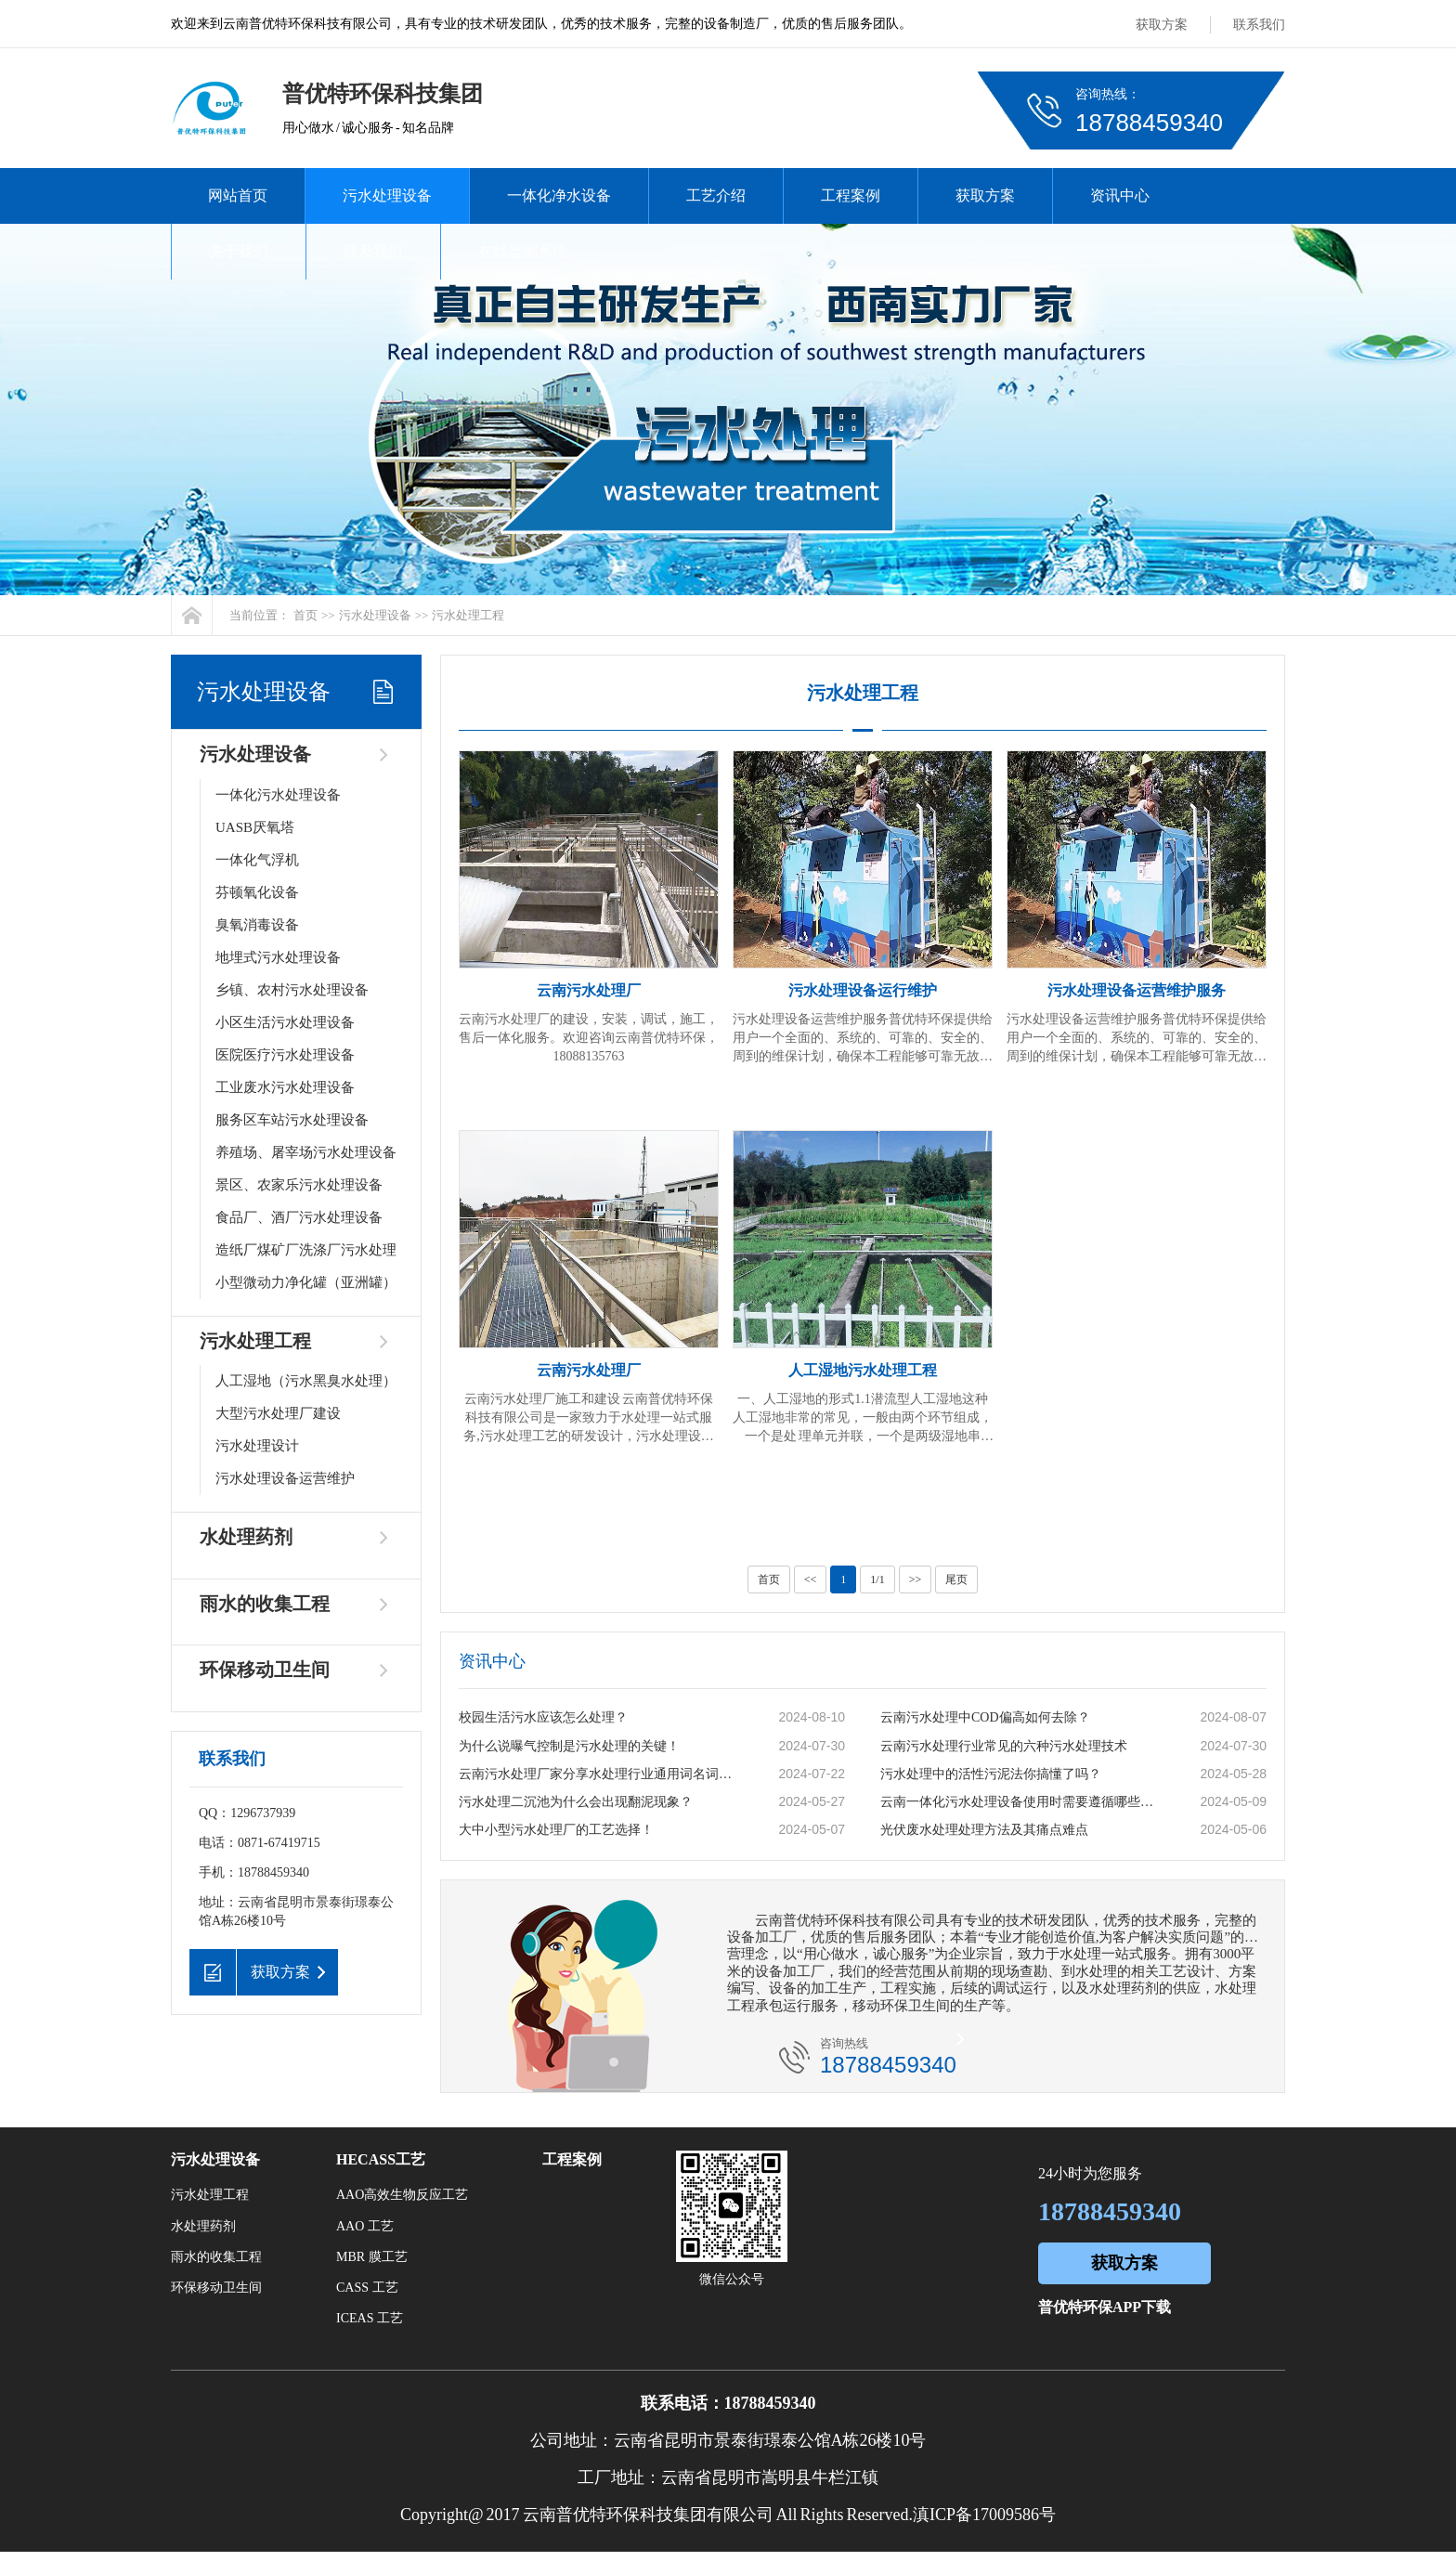 The image size is (1456, 2561). I want to click on 云南污水处理行业常见的六种污水处理技术, so click(1003, 1746).